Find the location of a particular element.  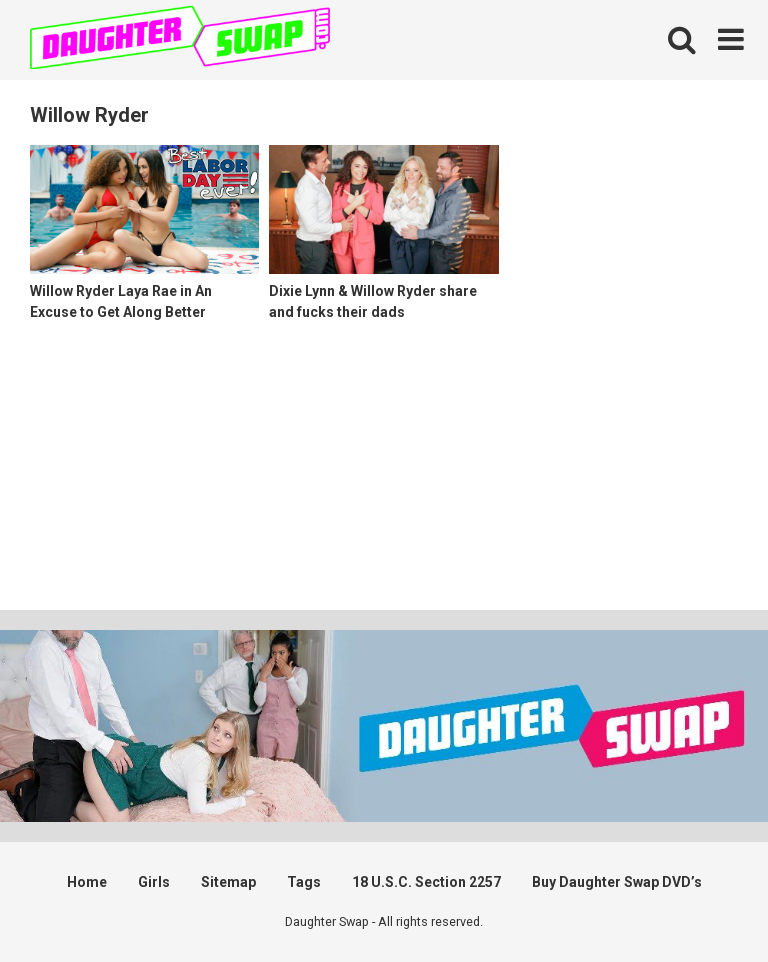

Buy Daughter Swap DVD’s is located at coordinates (617, 882).